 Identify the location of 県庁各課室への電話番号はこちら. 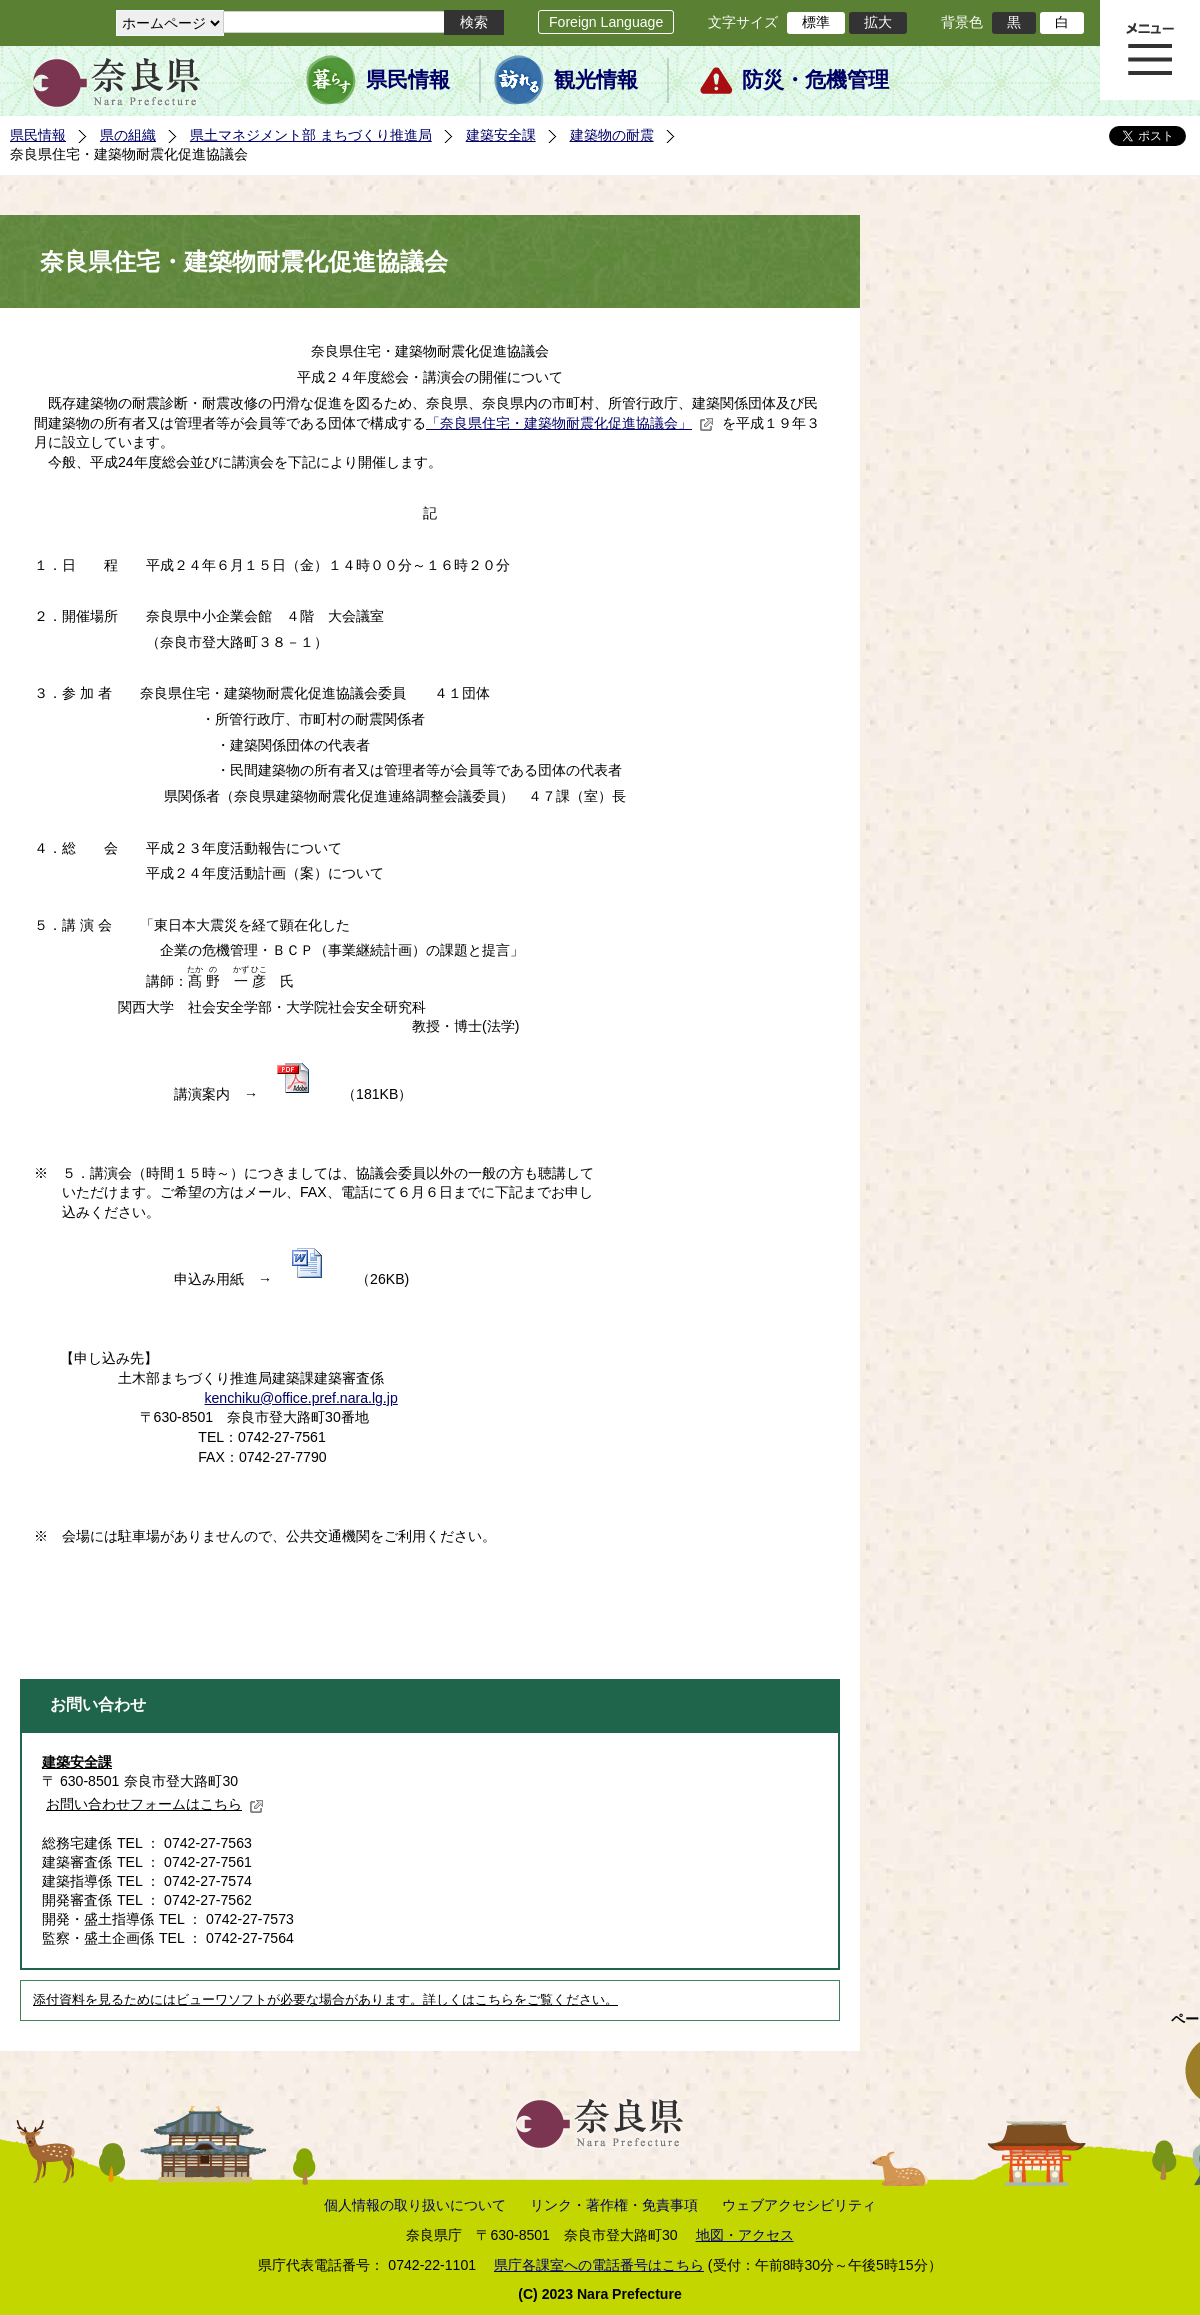
(599, 2265).